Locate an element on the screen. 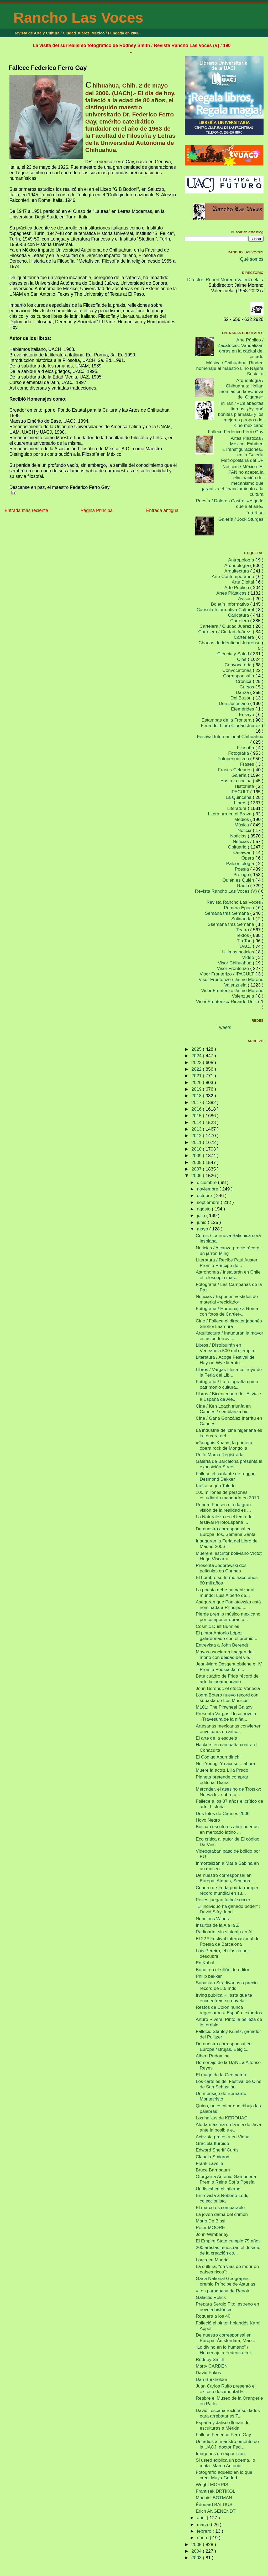 The image size is (268, 2576). Bono, en el sillón de editor is located at coordinates (222, 1969).